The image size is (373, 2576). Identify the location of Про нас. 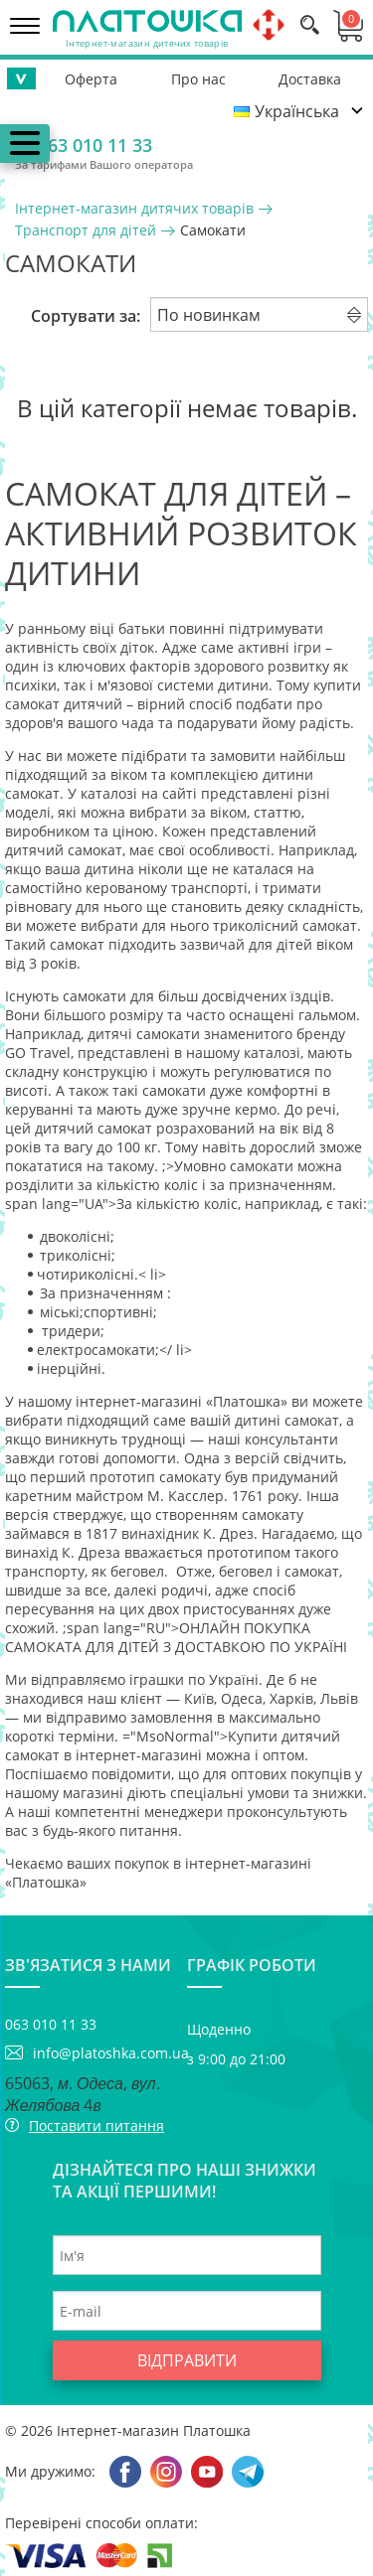
(198, 79).